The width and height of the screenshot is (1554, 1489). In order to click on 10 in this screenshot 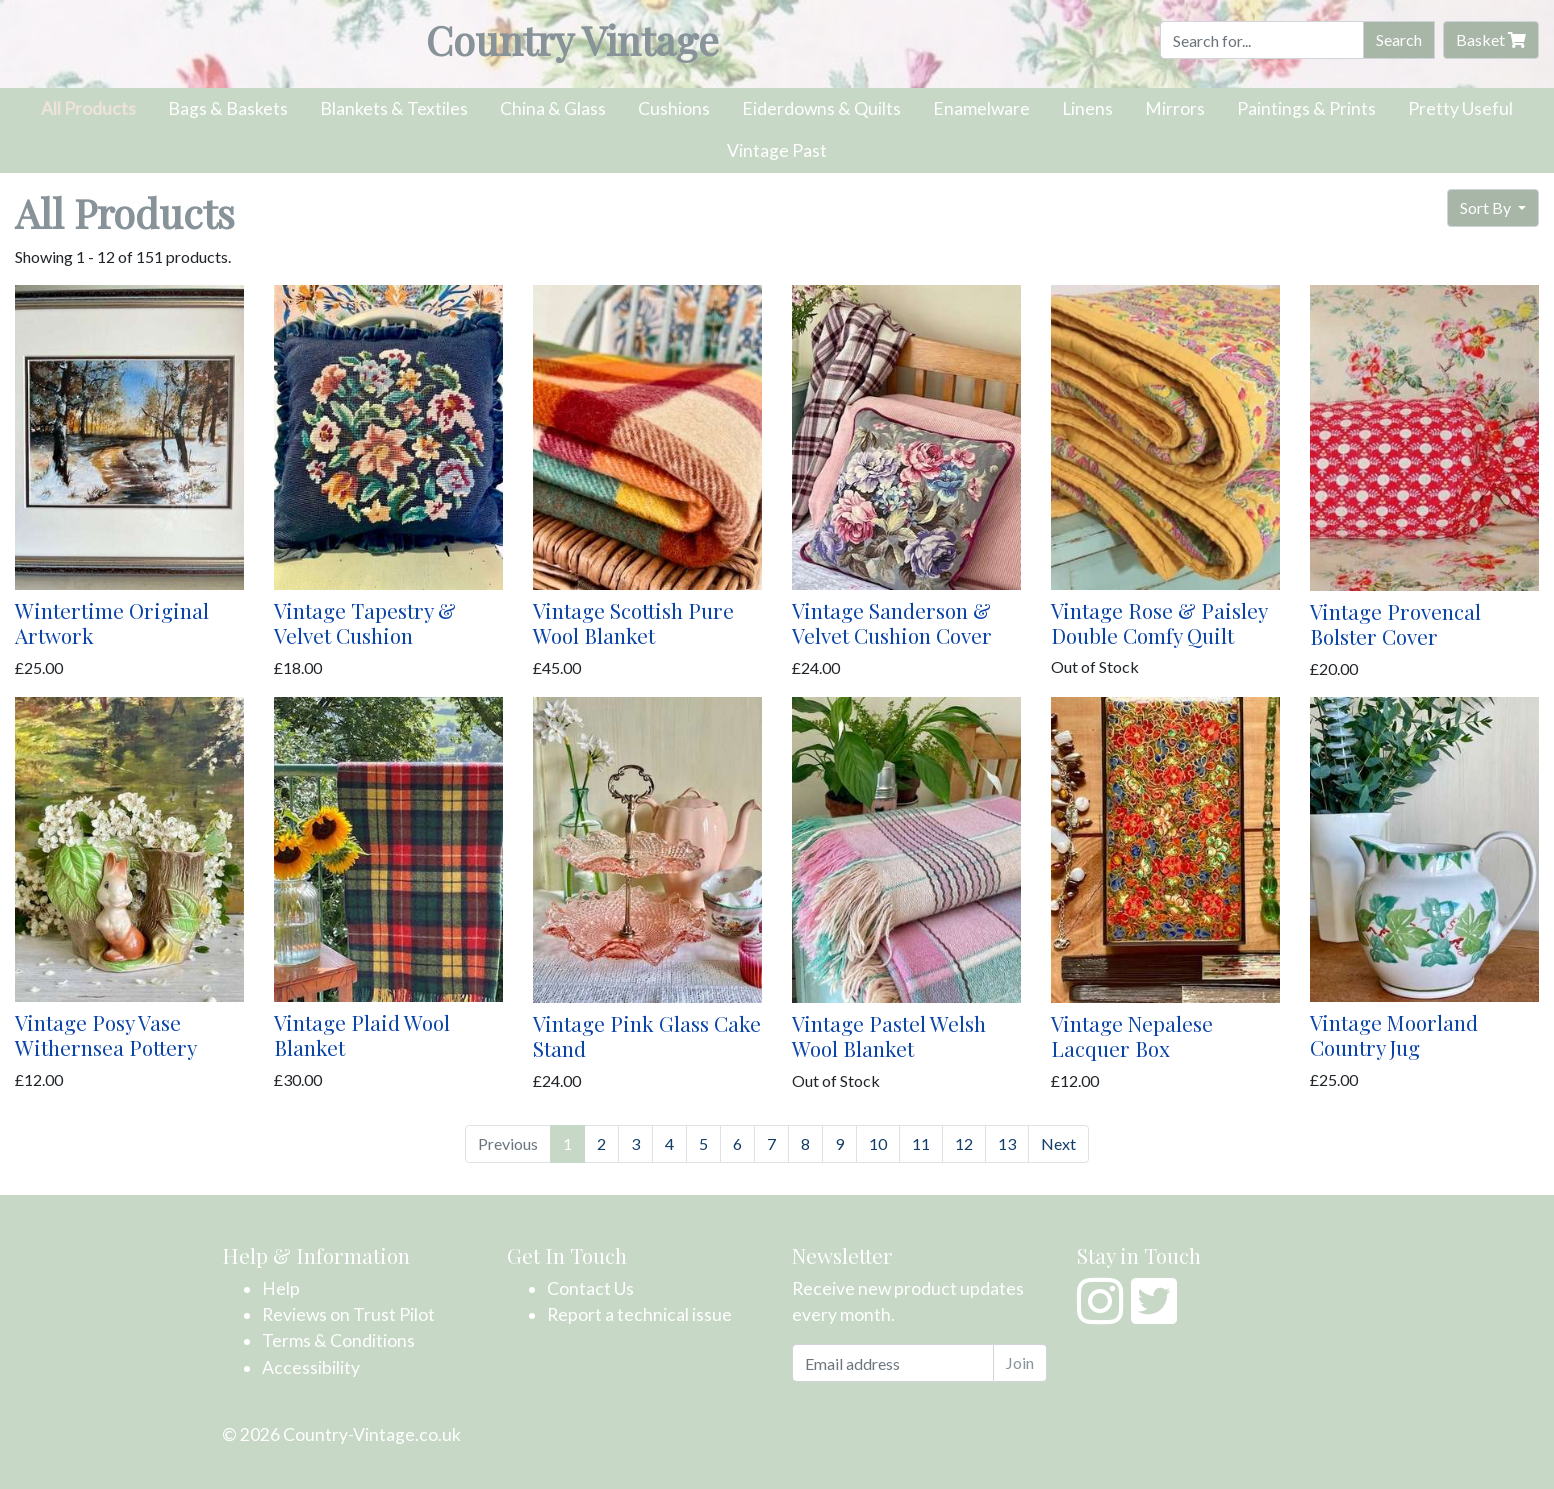, I will do `click(878, 1143)`.